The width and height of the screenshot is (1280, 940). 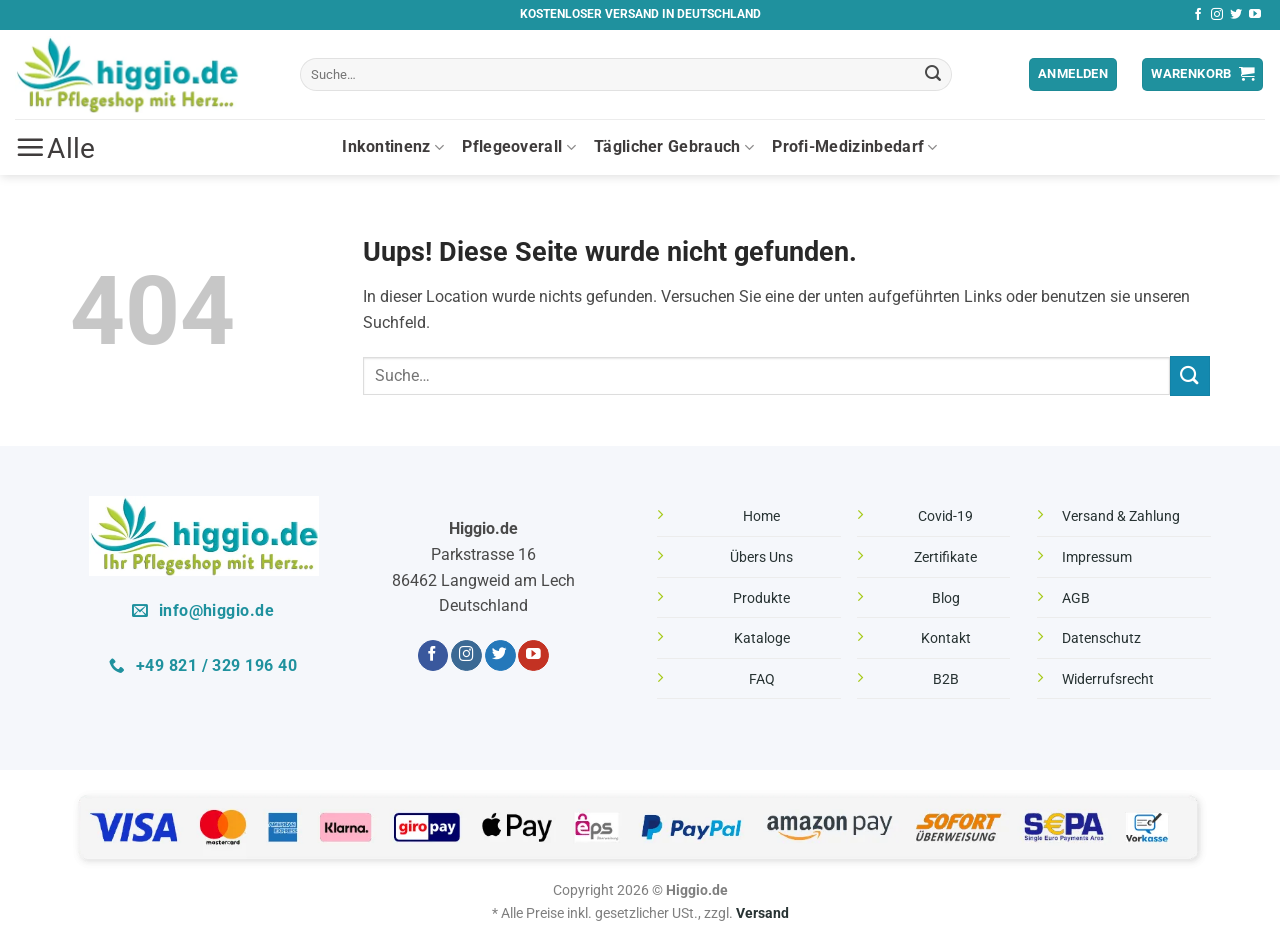 I want to click on Kontakt, so click(x=946, y=638).